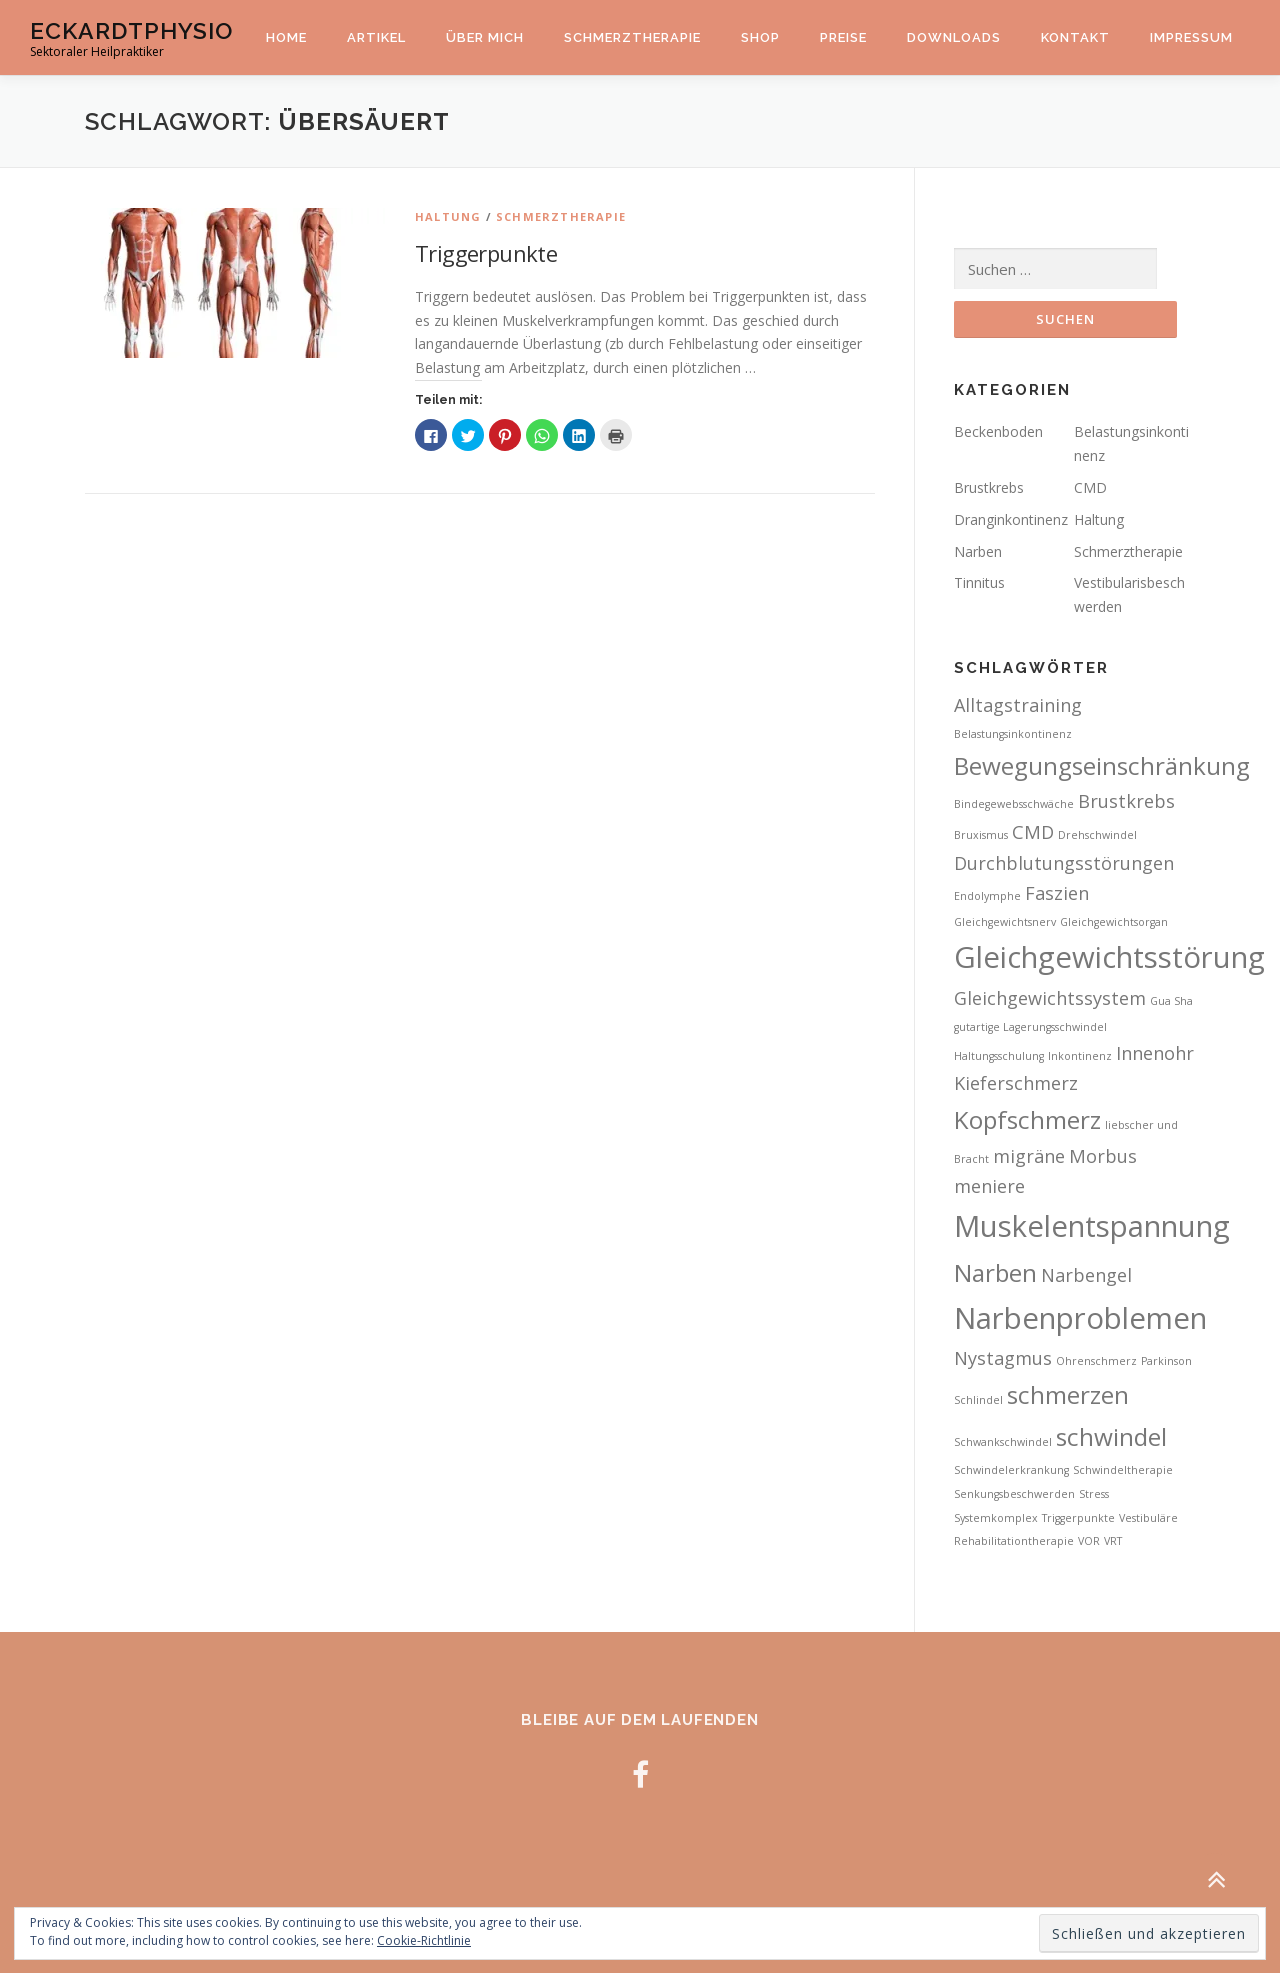  Describe the element at coordinates (1068, 1395) in the screenshot. I see `schmerzen [schmerzen (4 Einträge)]` at that location.